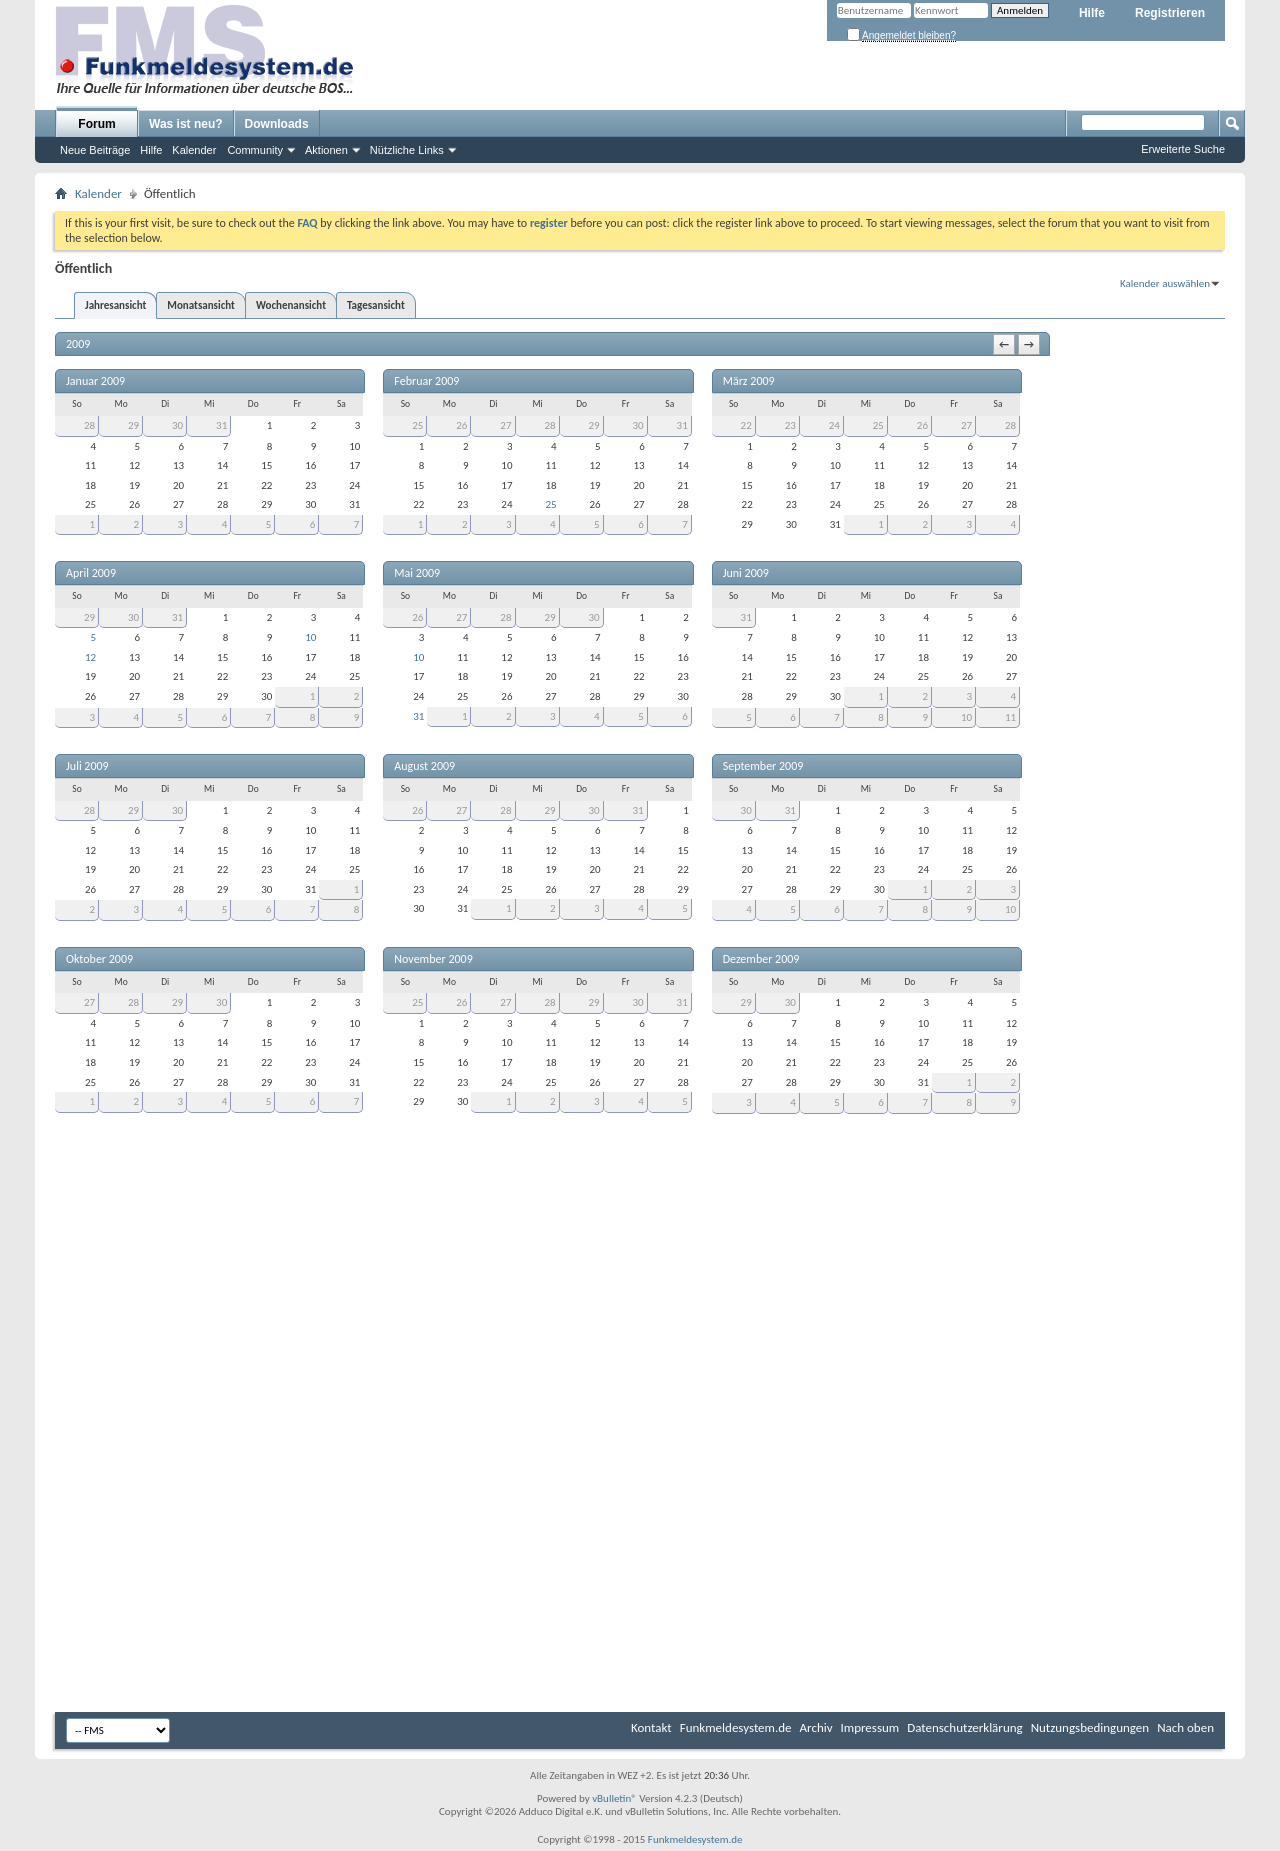 The height and width of the screenshot is (1851, 1280). I want to click on 12, so click(90, 657).